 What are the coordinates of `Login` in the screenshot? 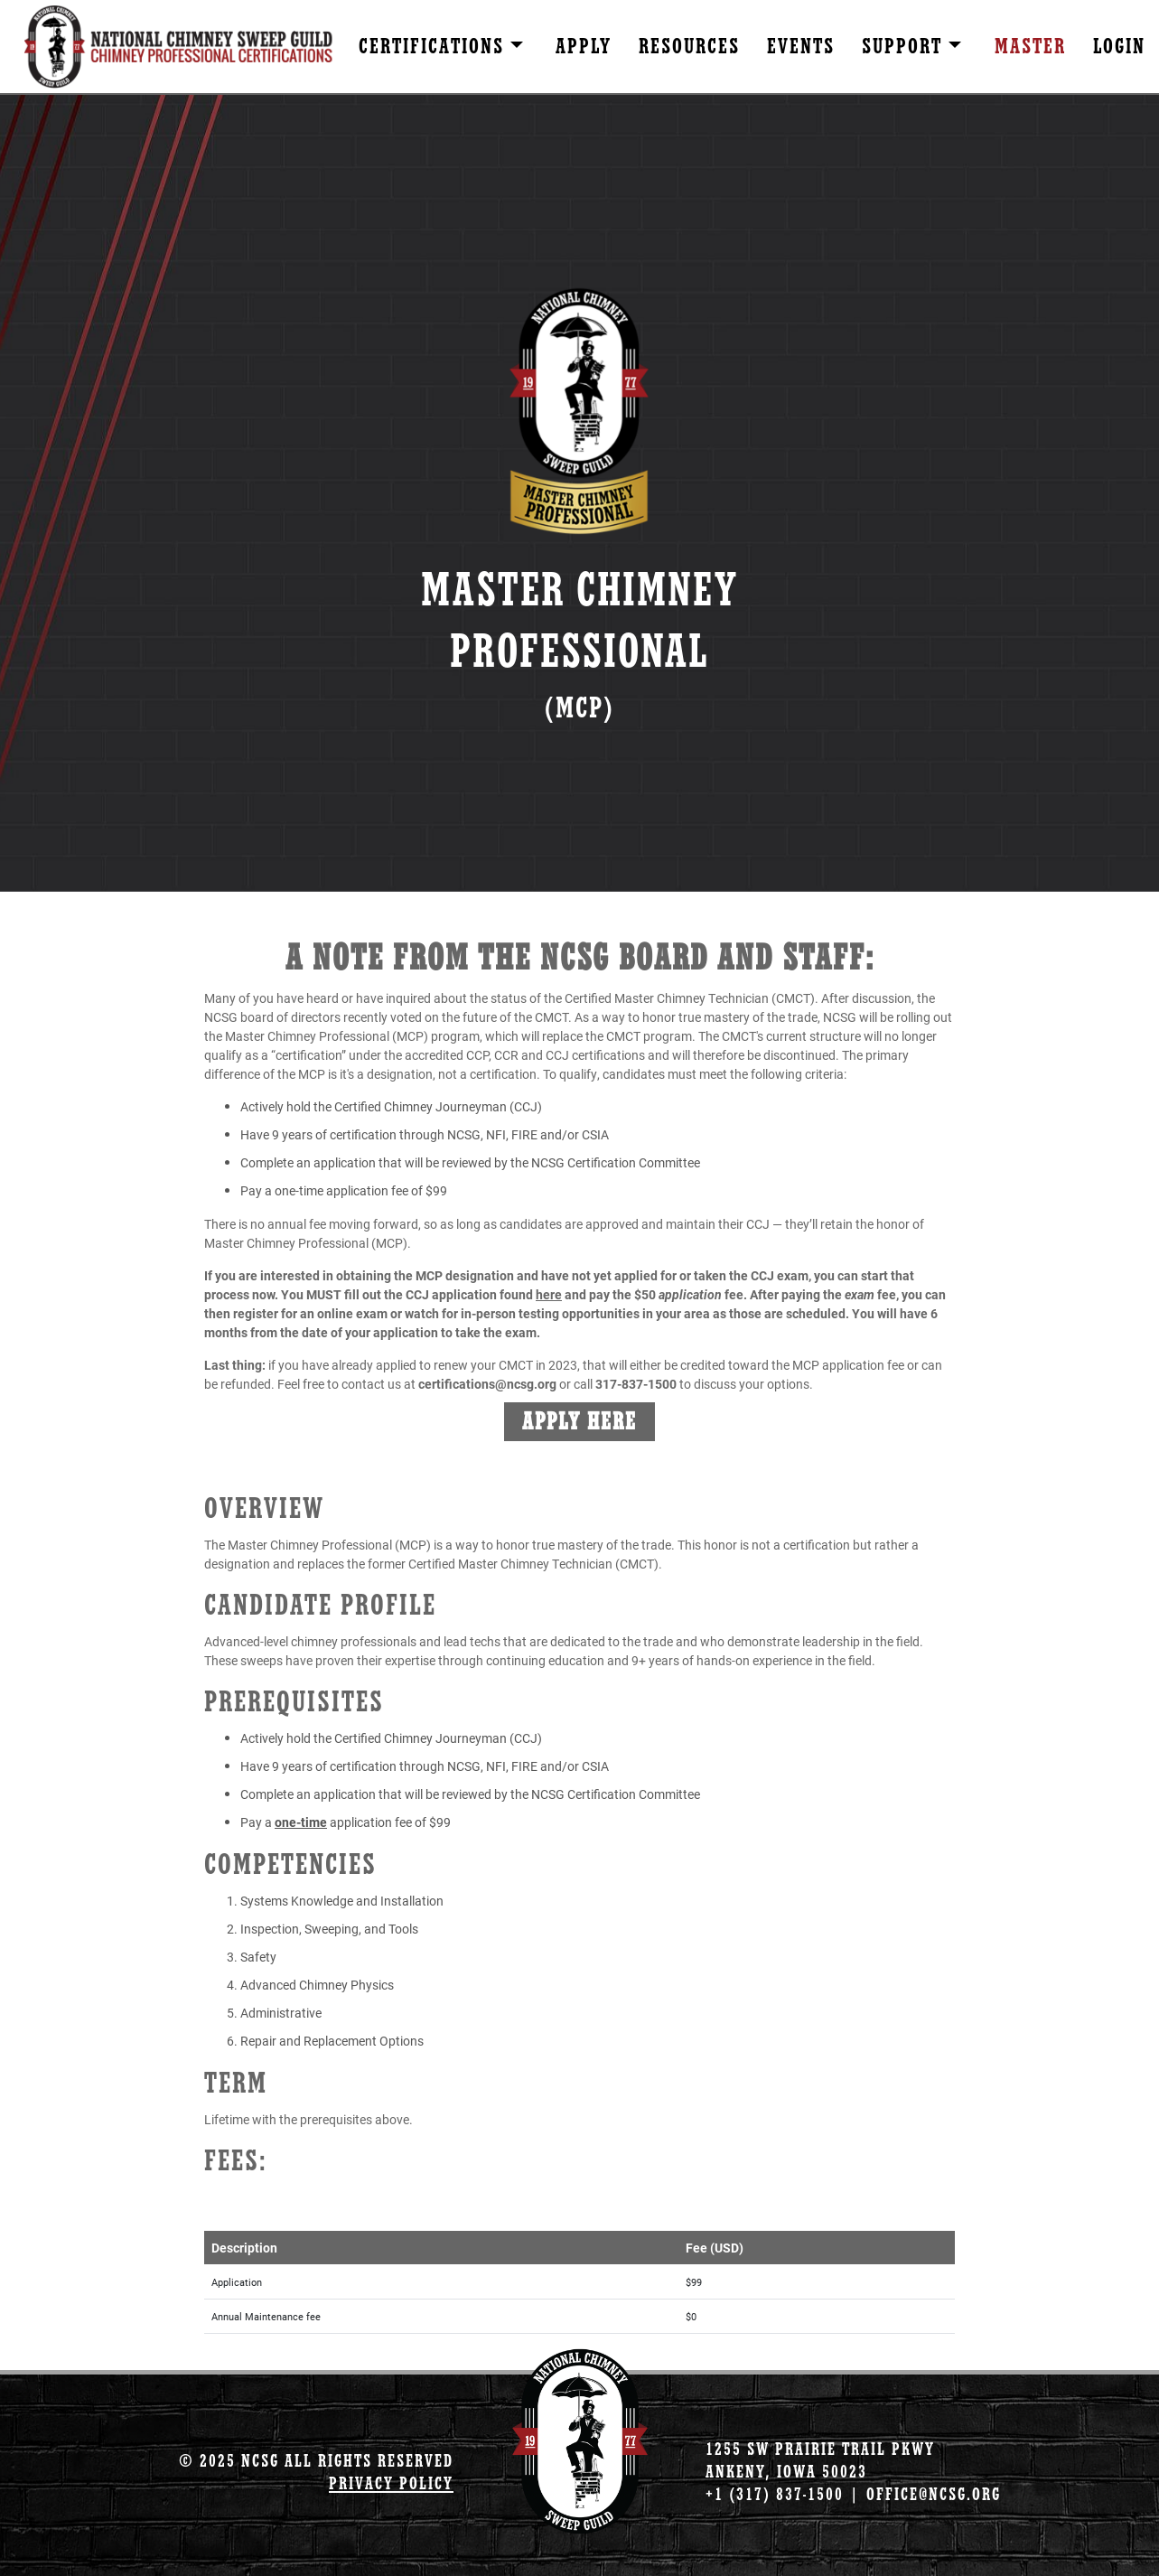 It's located at (1119, 47).